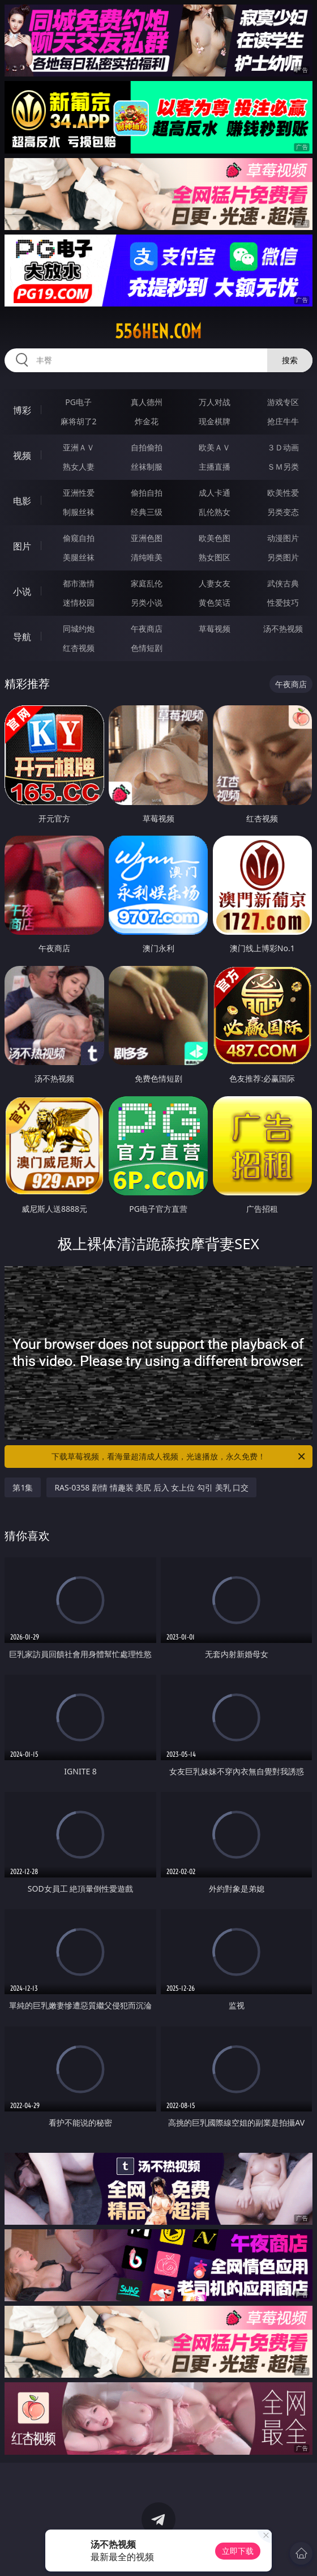 This screenshot has width=317, height=2576. I want to click on PG电子, so click(78, 402).